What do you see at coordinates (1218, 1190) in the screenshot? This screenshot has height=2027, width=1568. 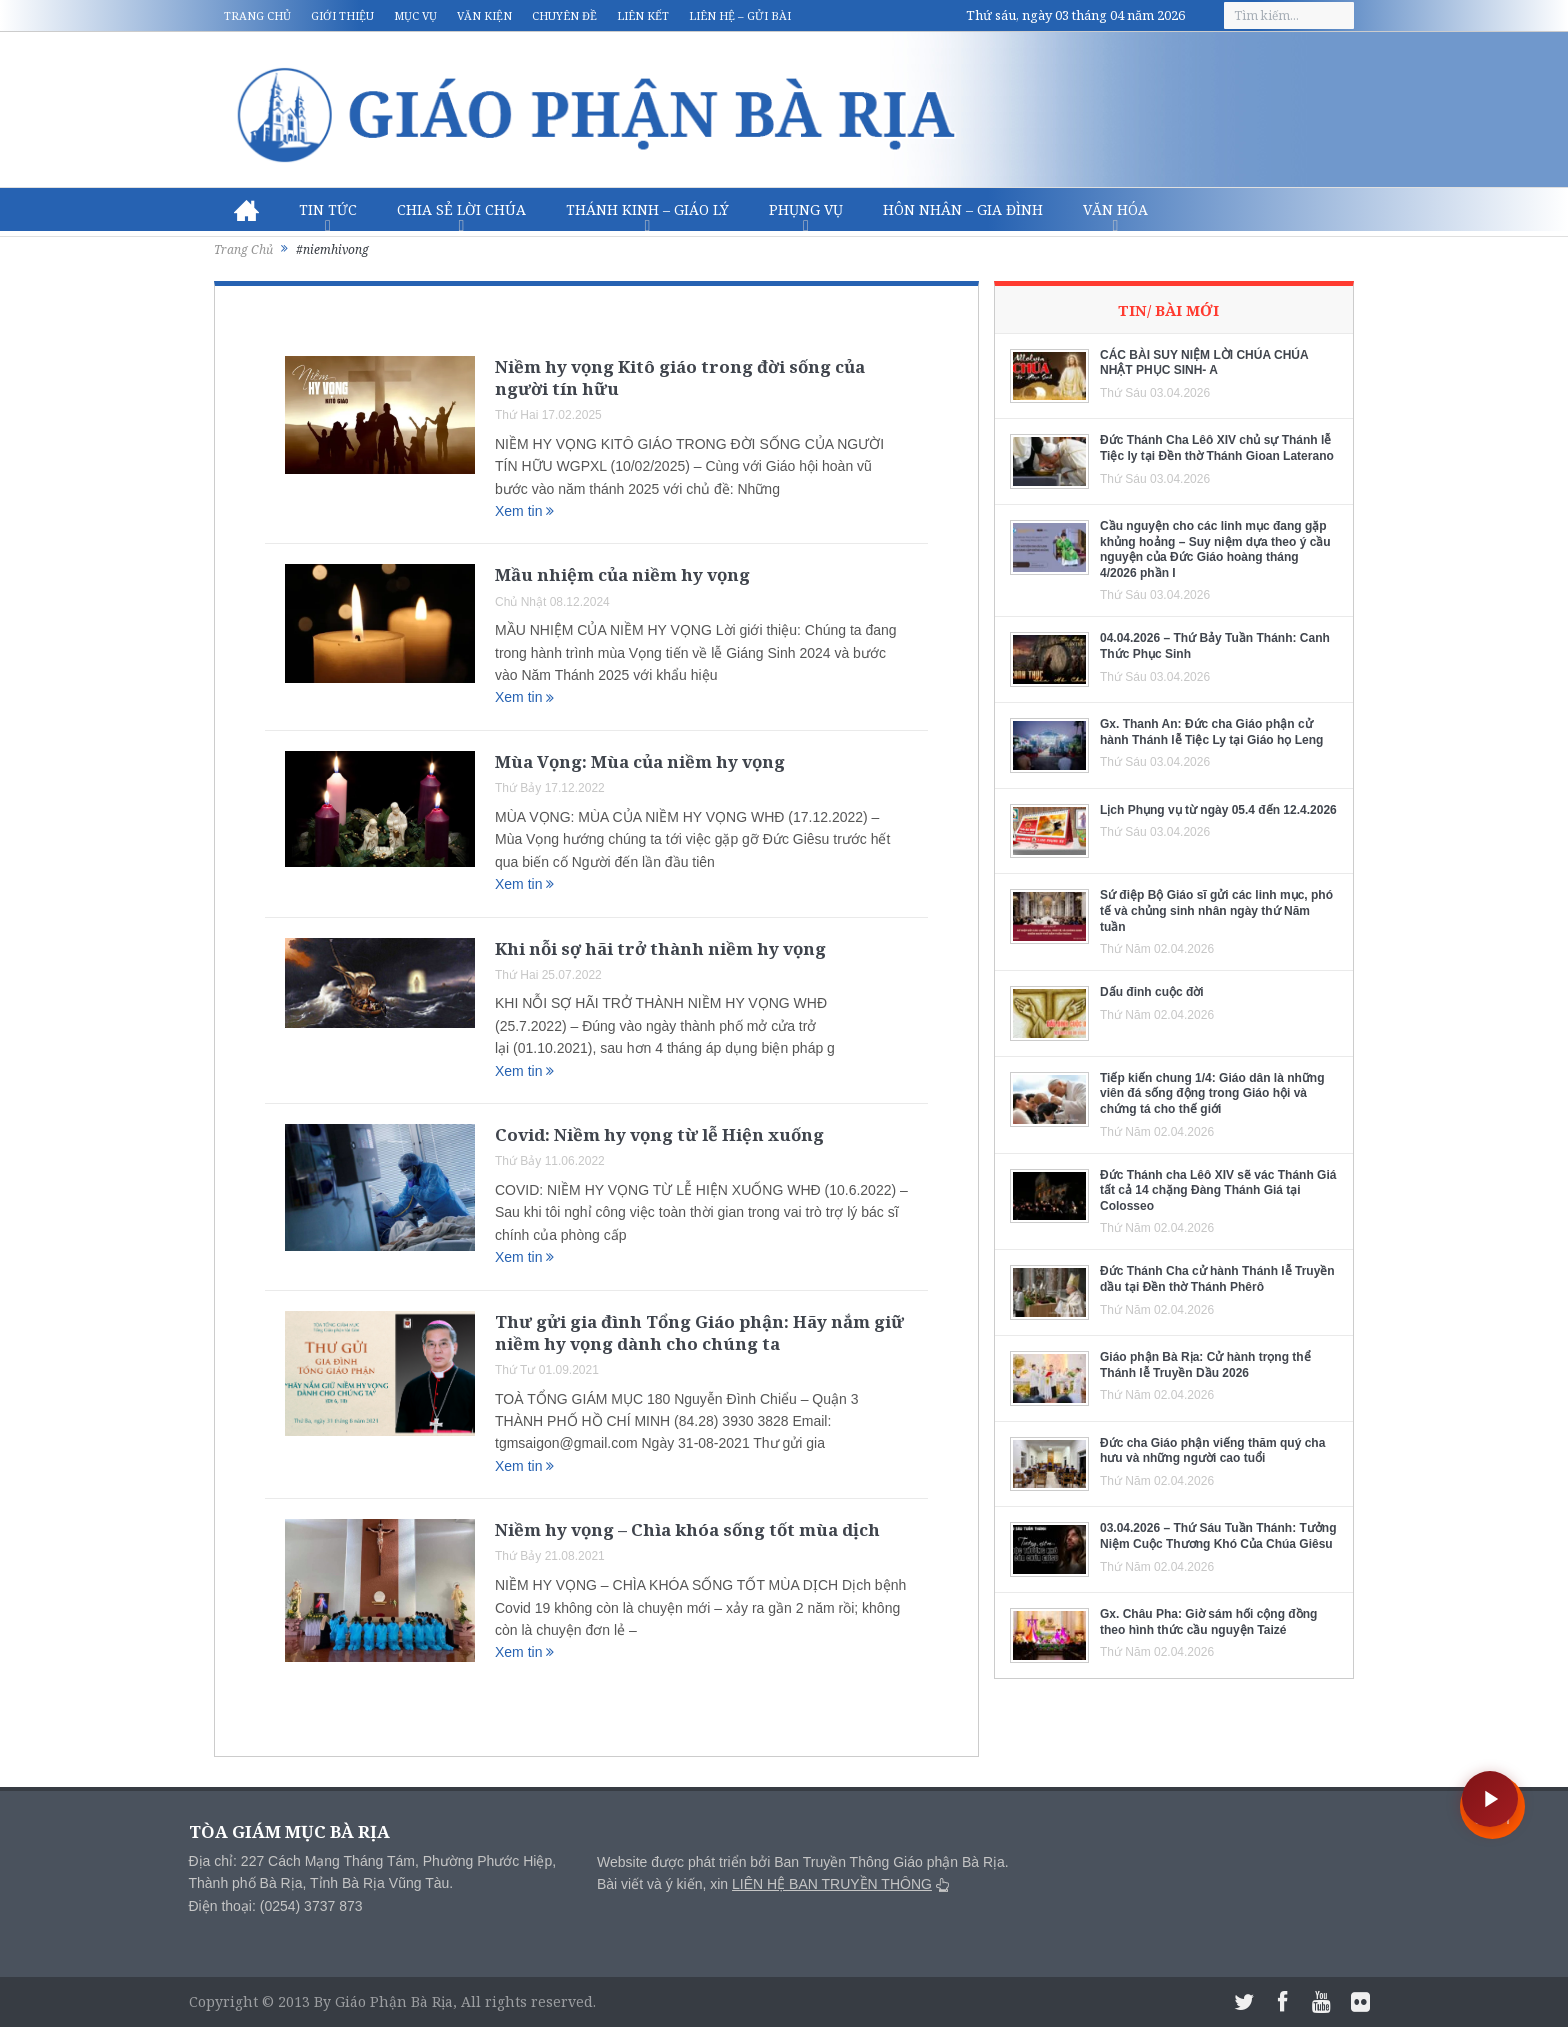 I see `Đức Thánh cha Lêô XIV sẽ vác Thánh Giá tất cả 14 chặng Đàng Thánh Giá tại Colosseo` at bounding box center [1218, 1190].